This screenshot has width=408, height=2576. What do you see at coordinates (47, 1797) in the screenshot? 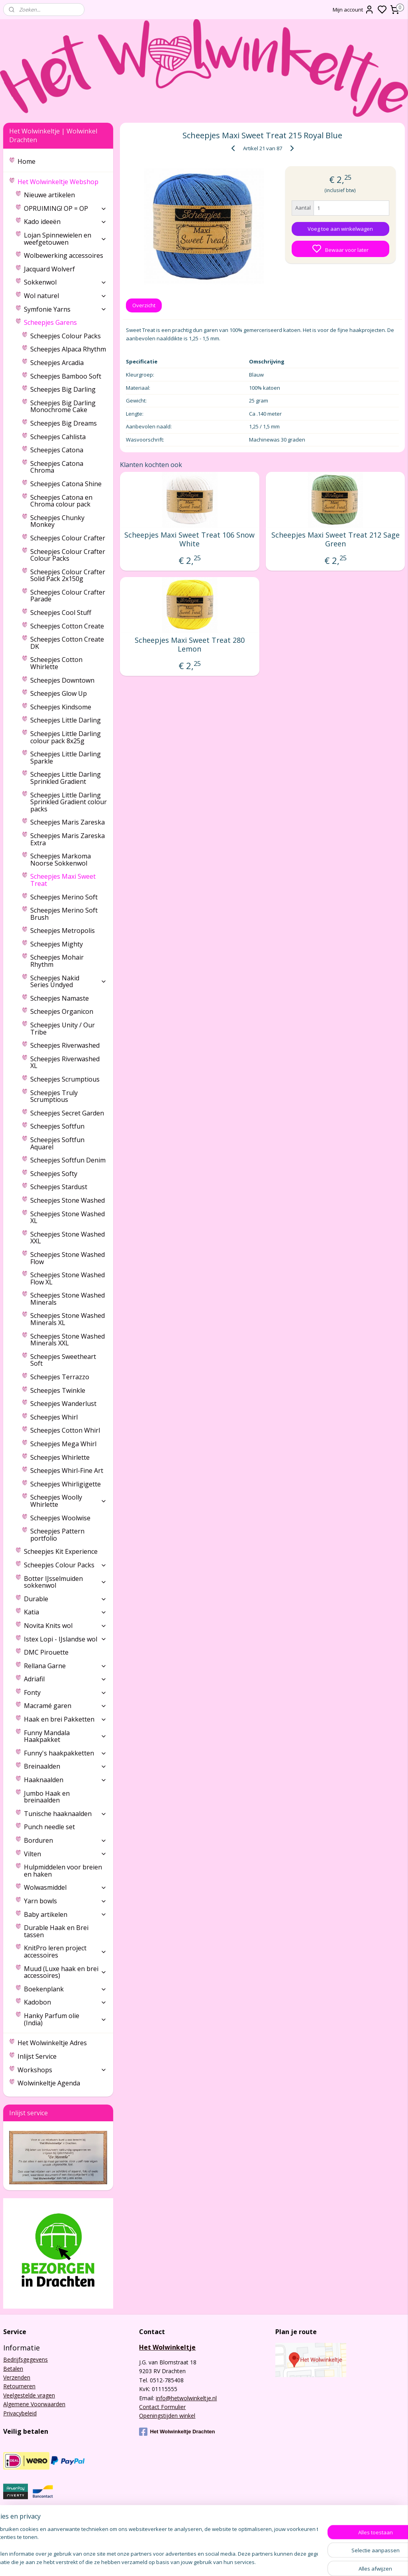
I see `Jumbo Haak en breinaalden` at bounding box center [47, 1797].